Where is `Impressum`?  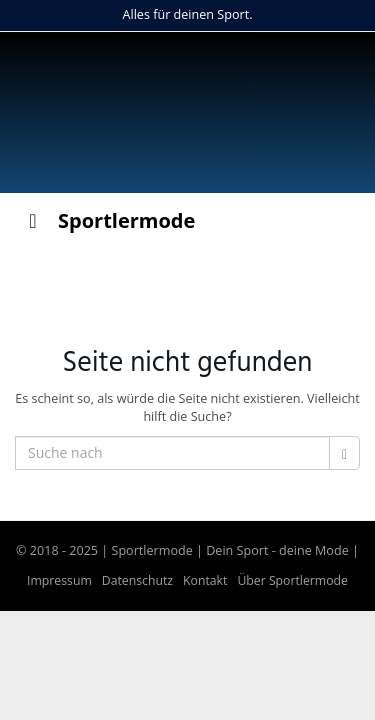 Impressum is located at coordinates (59, 580).